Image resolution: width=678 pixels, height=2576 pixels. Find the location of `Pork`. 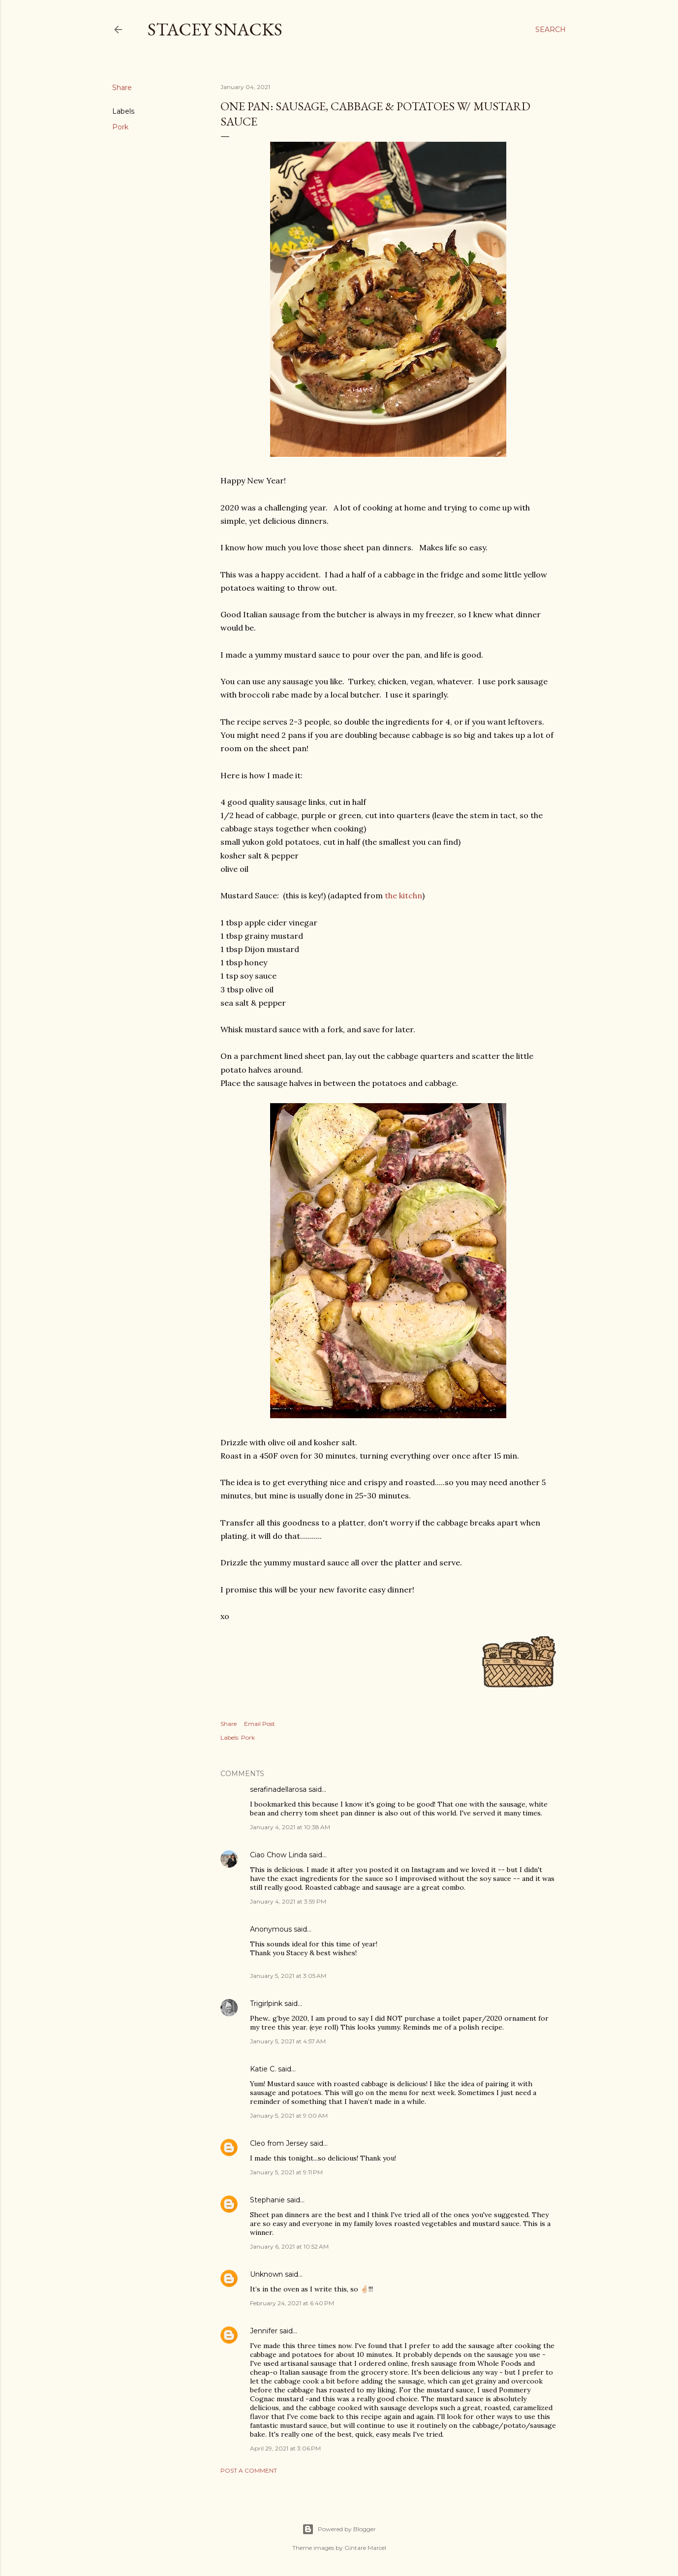

Pork is located at coordinates (120, 127).